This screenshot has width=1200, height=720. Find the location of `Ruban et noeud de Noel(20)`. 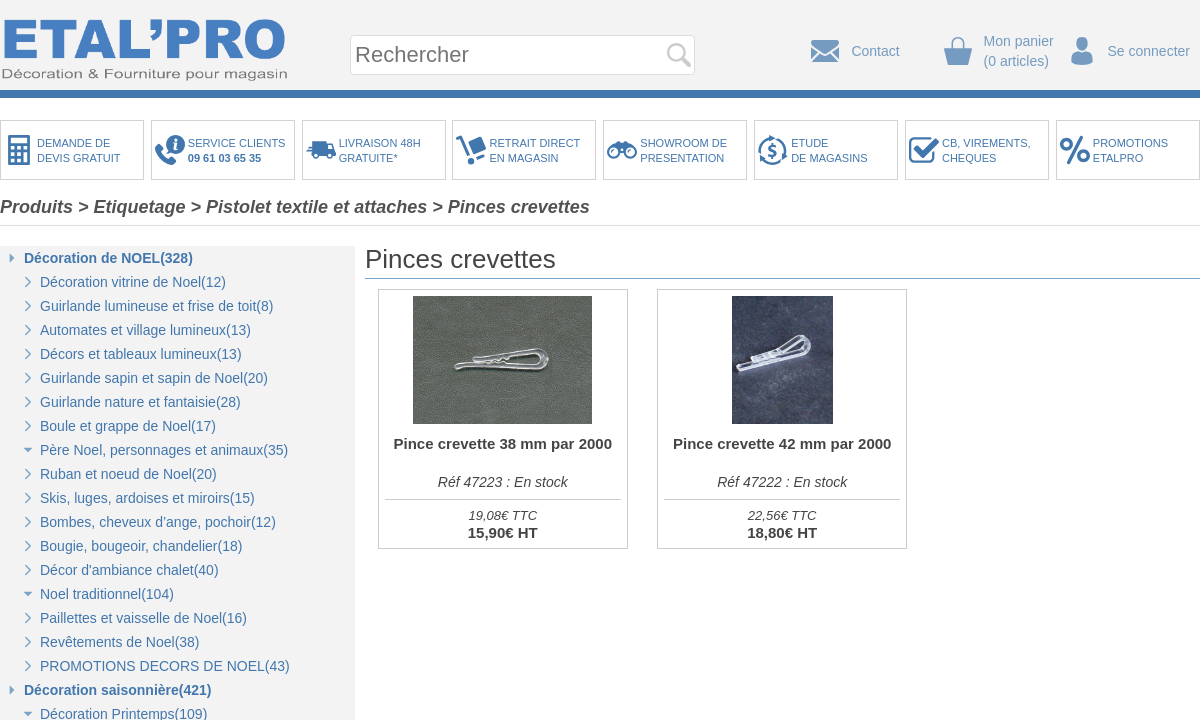

Ruban et noeud de Noel(20) is located at coordinates (128, 474).